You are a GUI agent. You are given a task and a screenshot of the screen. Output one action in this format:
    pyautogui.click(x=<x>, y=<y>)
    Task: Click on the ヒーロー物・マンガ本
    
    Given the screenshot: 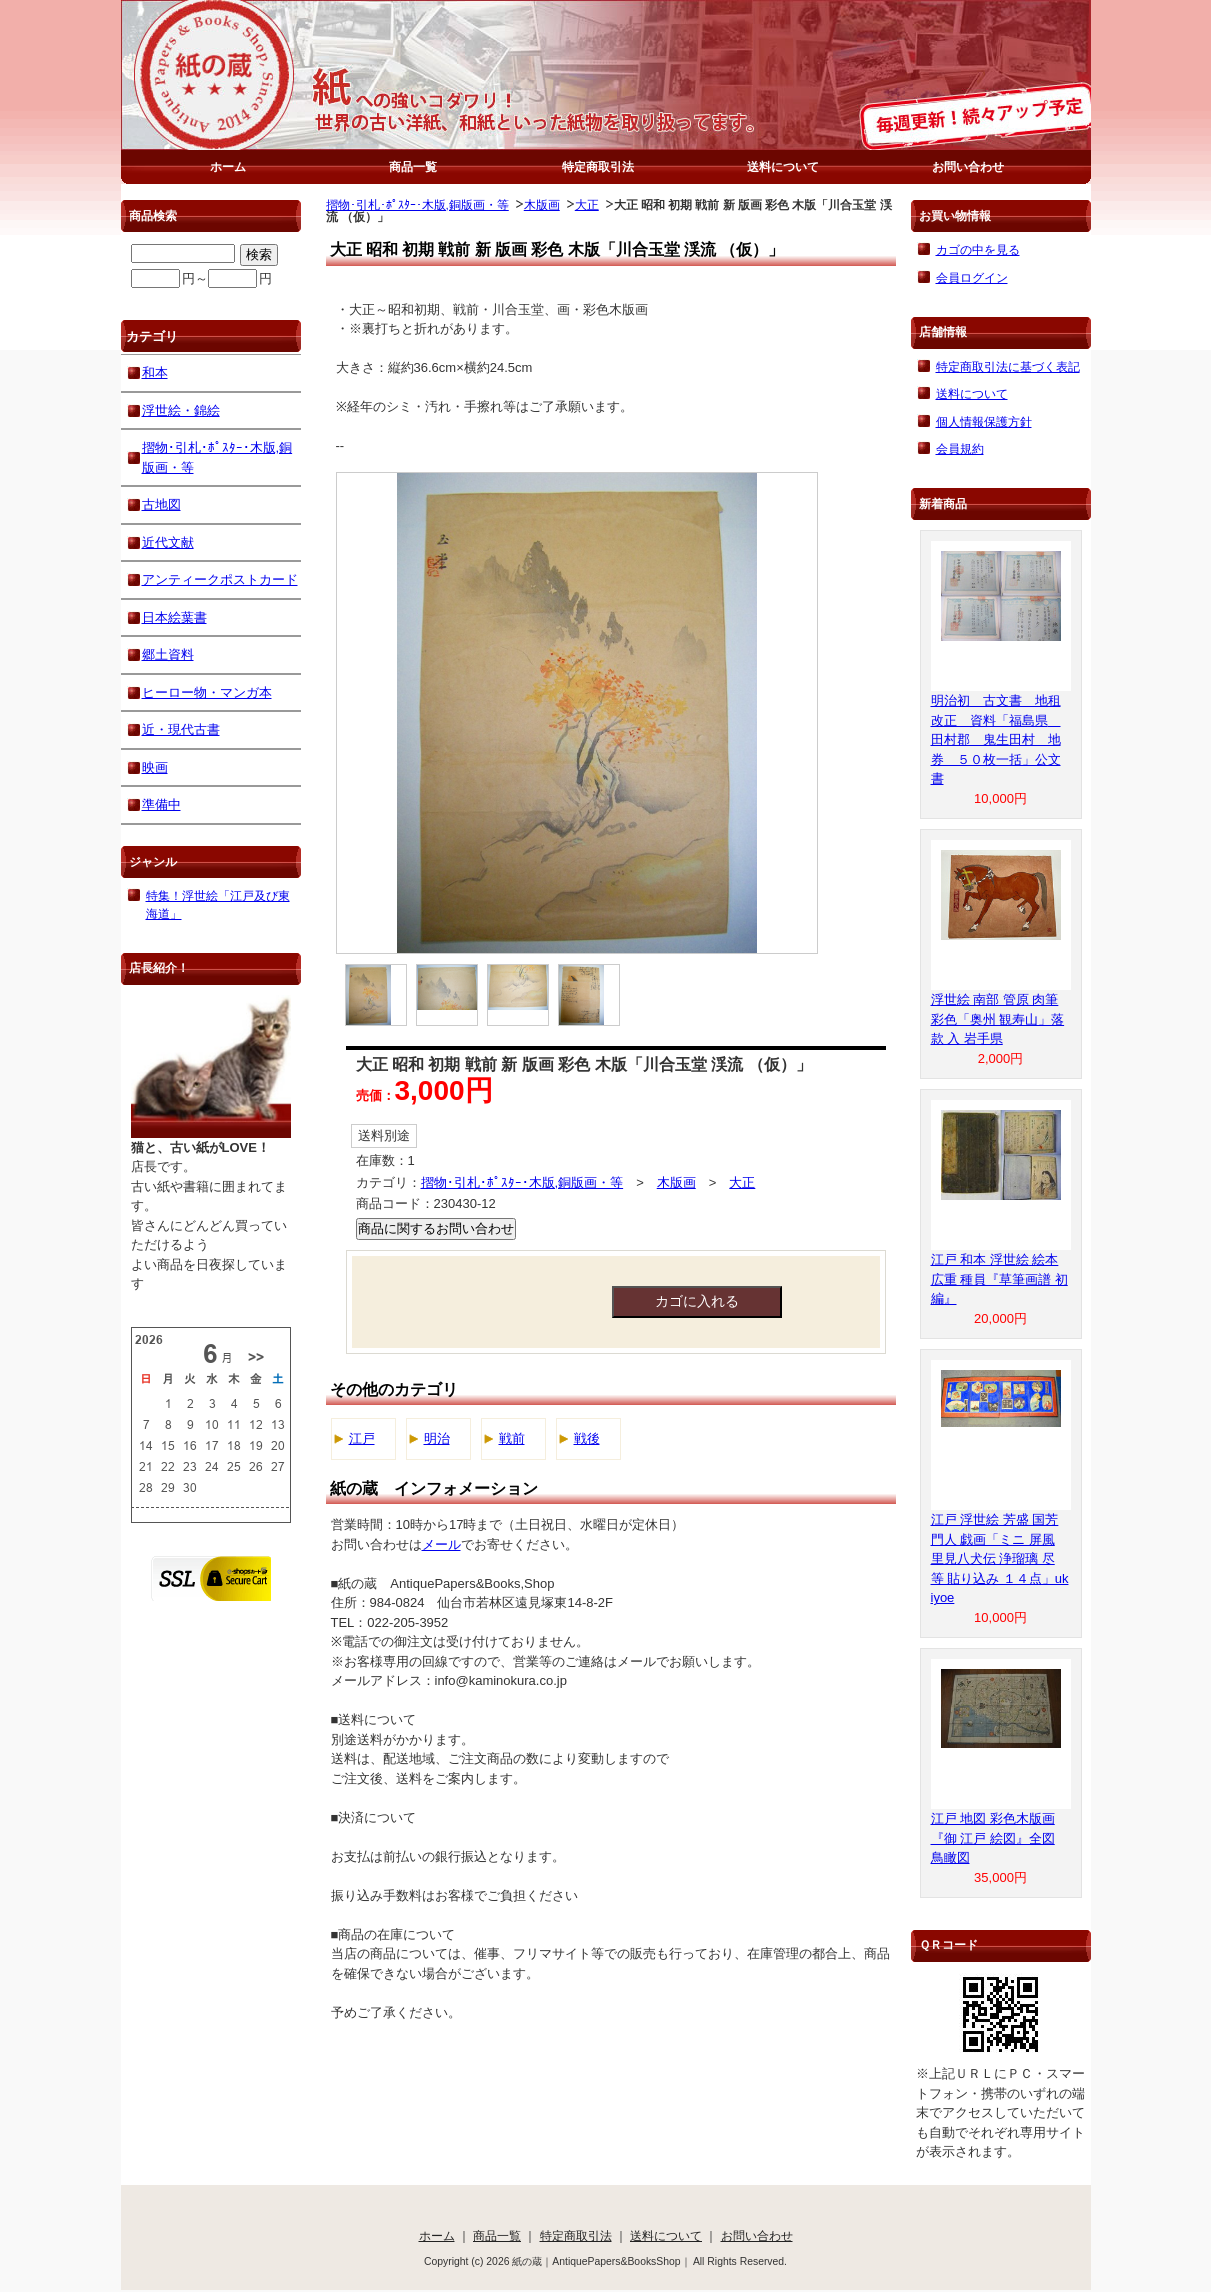 What is the action you would take?
    pyautogui.click(x=207, y=692)
    